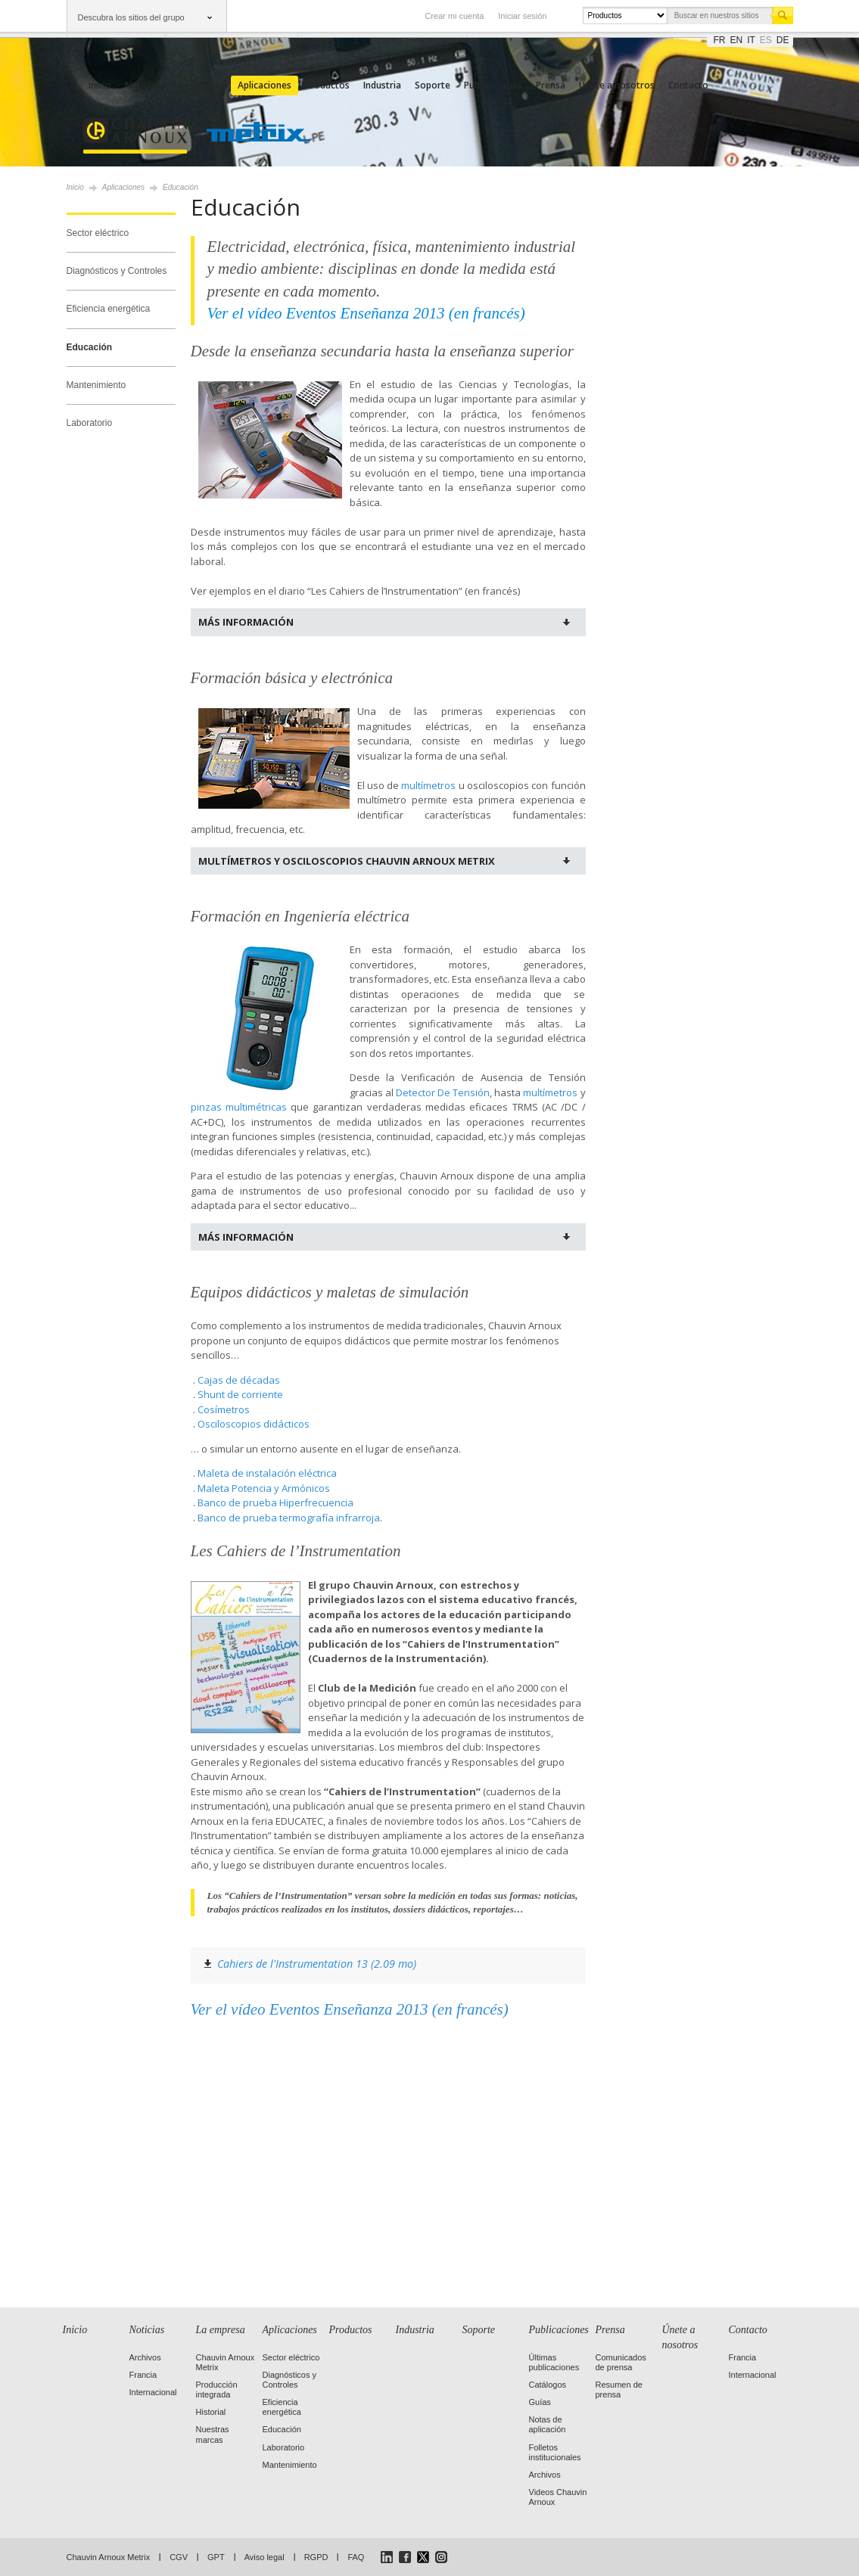 Image resolution: width=859 pixels, height=2576 pixels. What do you see at coordinates (736, 40) in the screenshot?
I see `en` at bounding box center [736, 40].